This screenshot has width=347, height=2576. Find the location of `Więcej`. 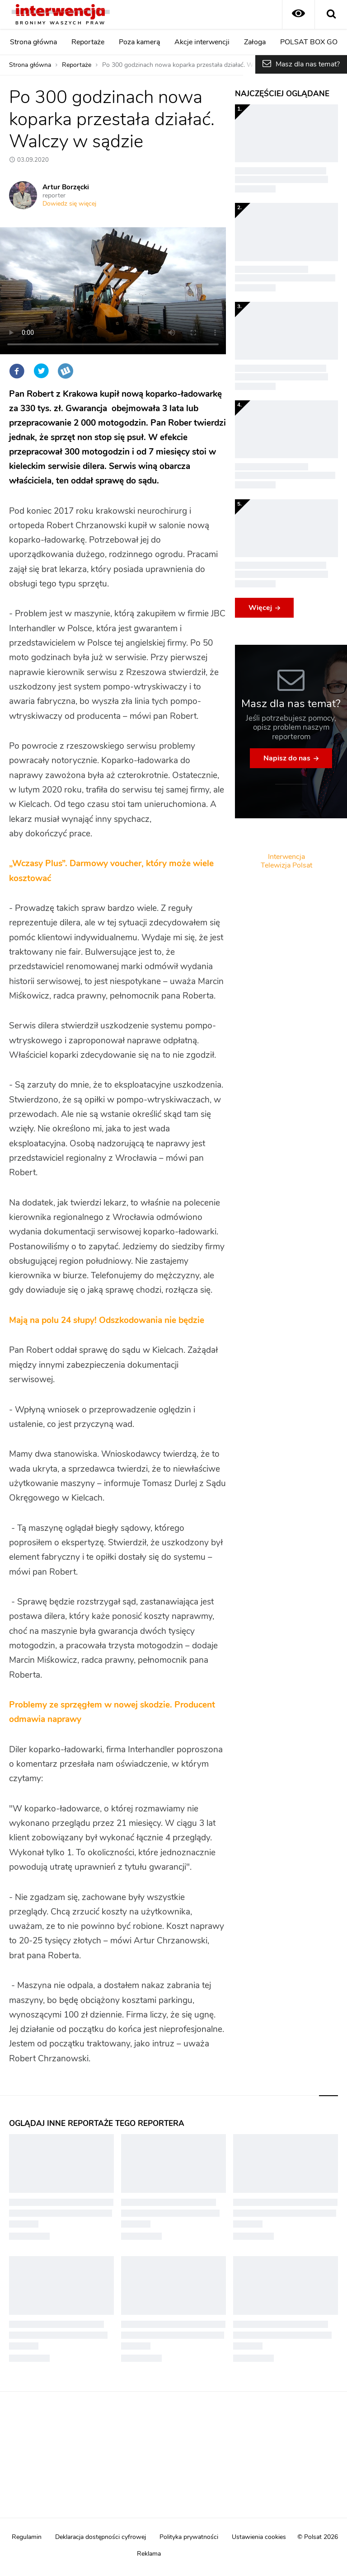

Więcej is located at coordinates (260, 607).